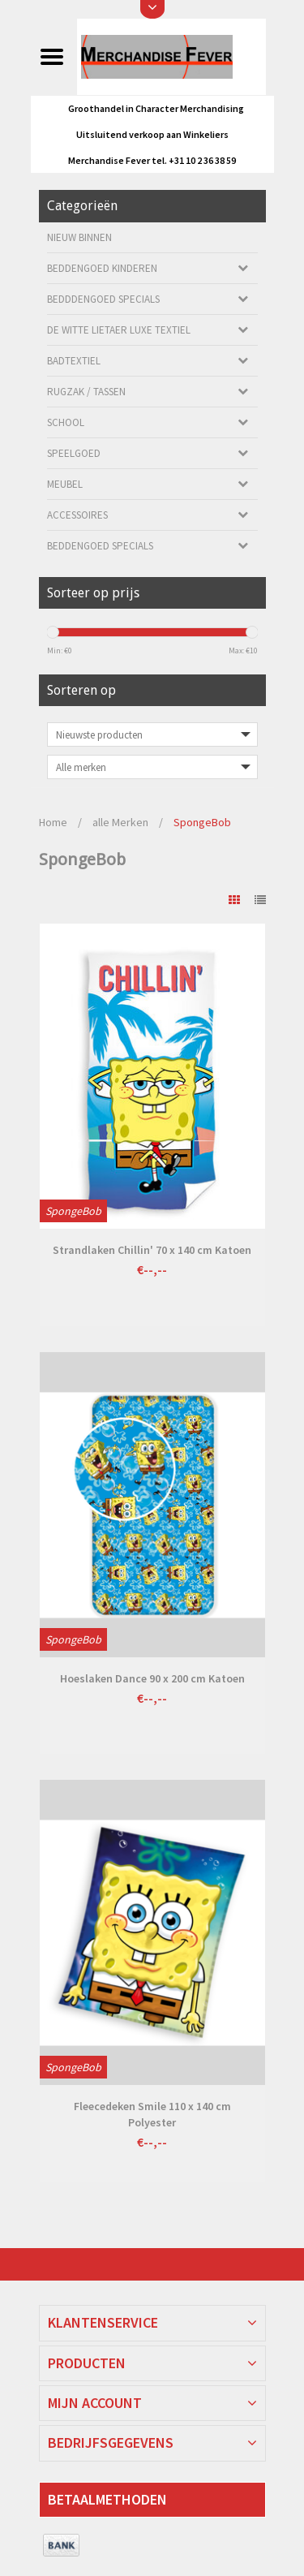 This screenshot has height=2576, width=304. What do you see at coordinates (102, 268) in the screenshot?
I see `Beddengoed kinderen` at bounding box center [102, 268].